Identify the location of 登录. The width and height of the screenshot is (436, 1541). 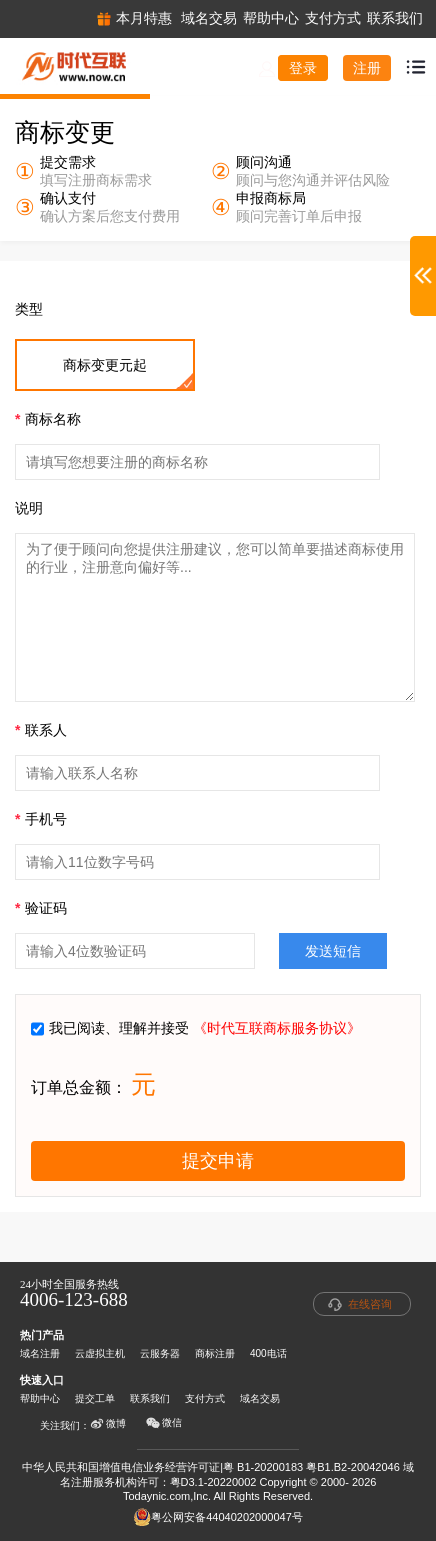
(303, 68).